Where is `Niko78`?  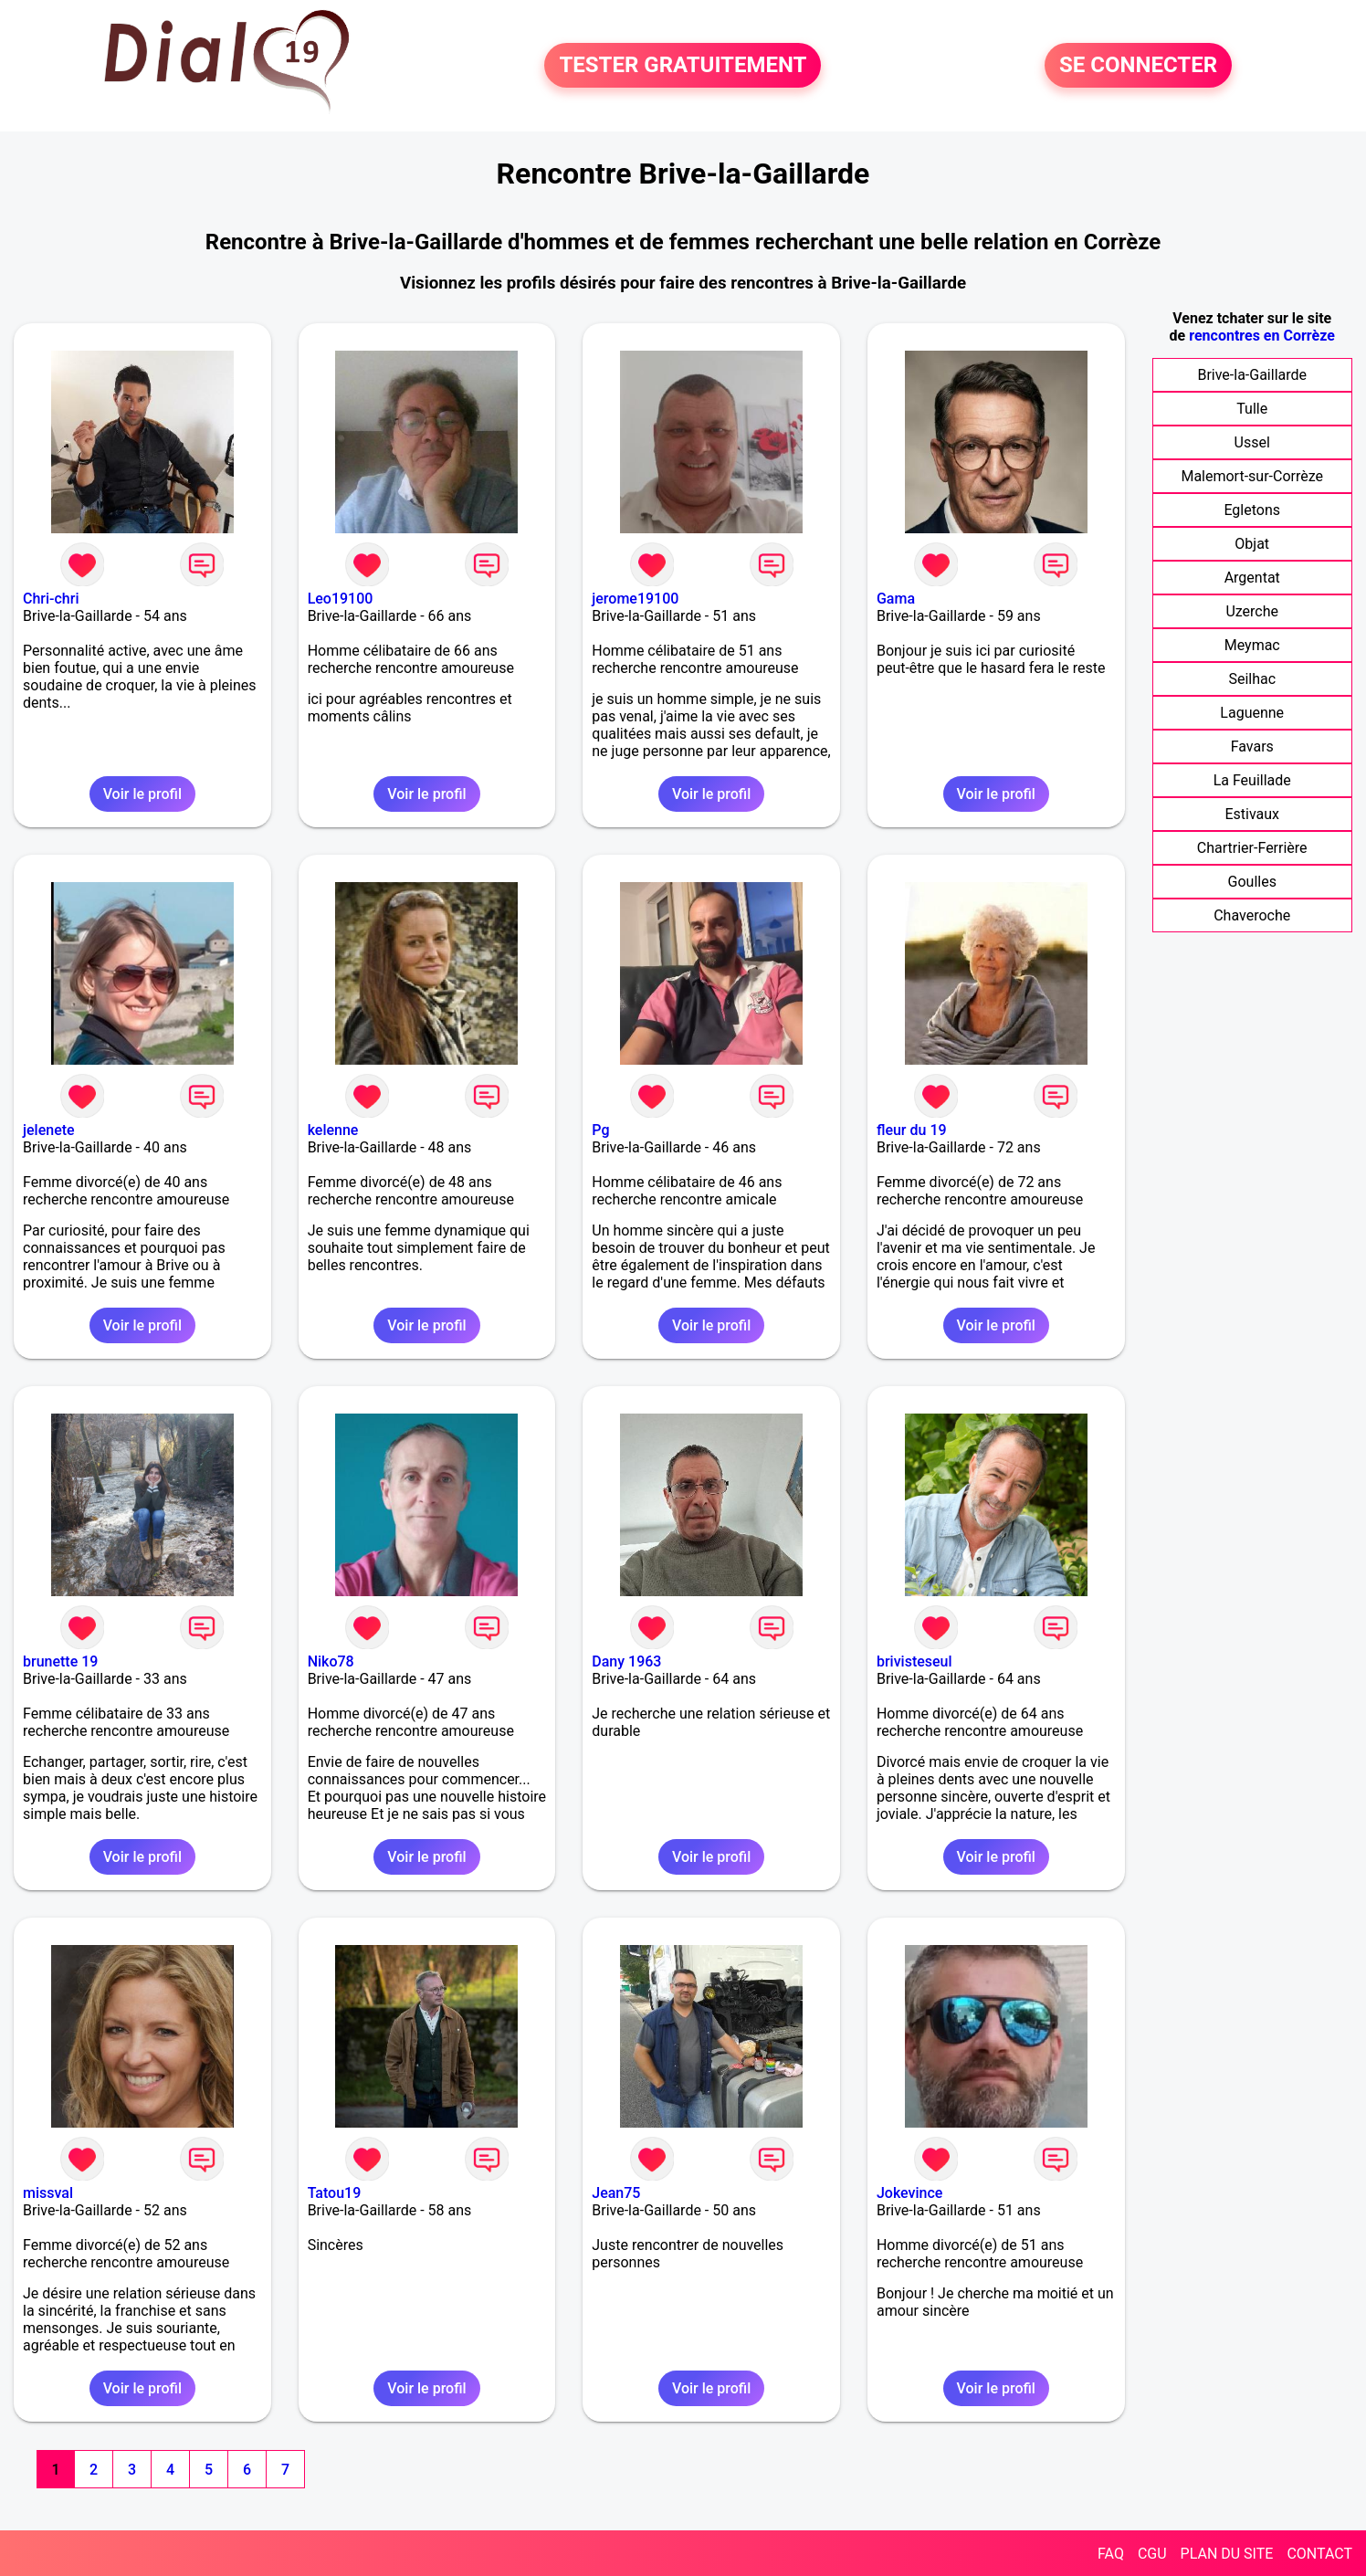
Niko78 is located at coordinates (331, 1661).